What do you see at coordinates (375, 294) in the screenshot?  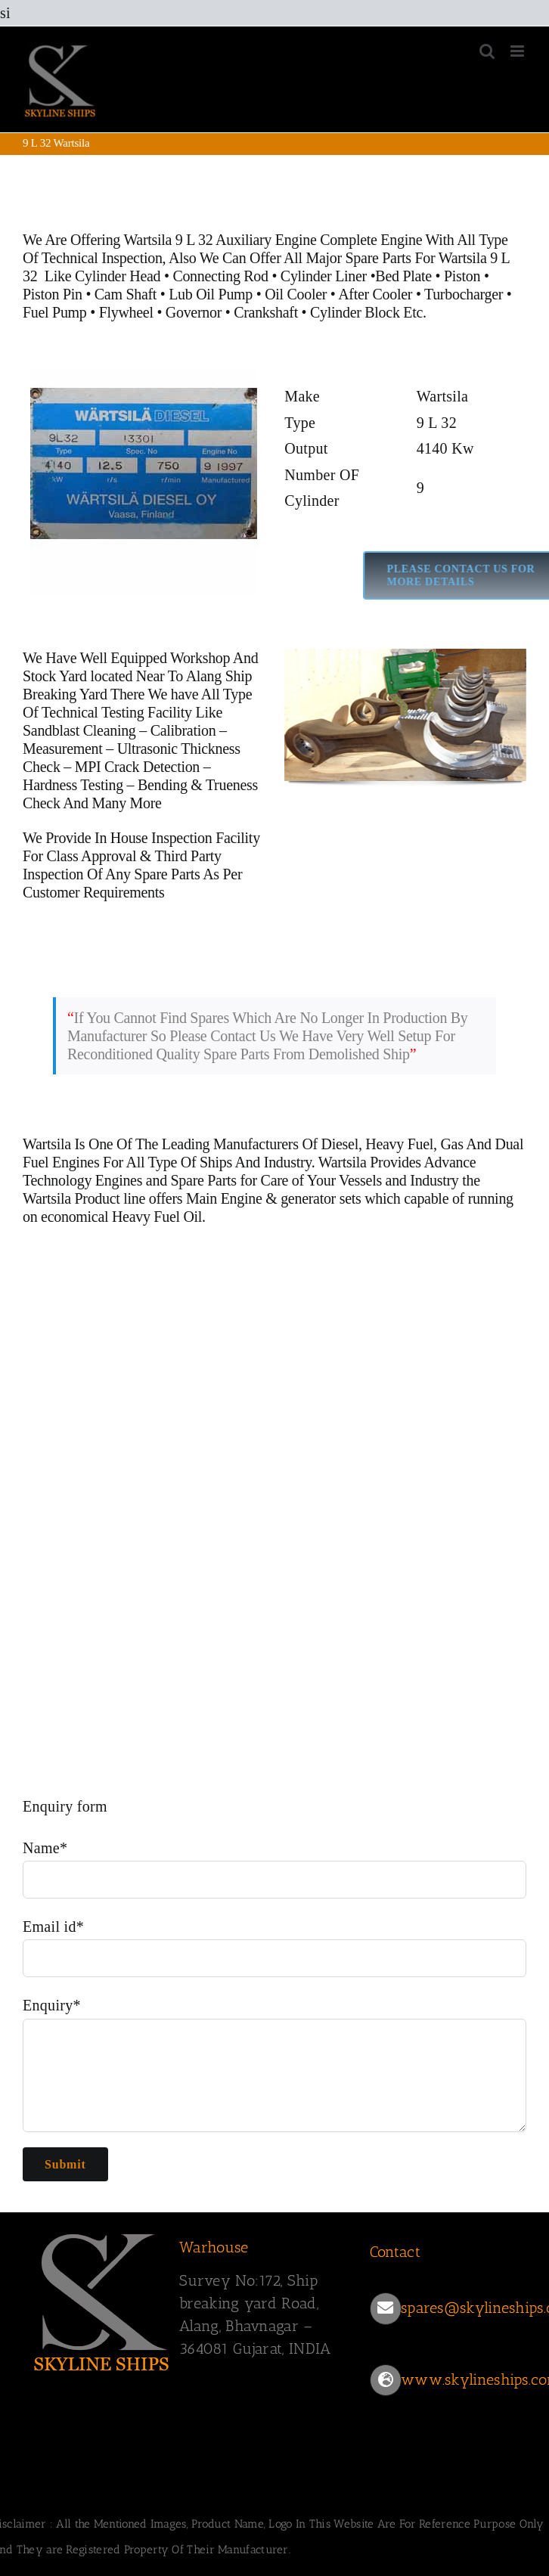 I see `After Cooler` at bounding box center [375, 294].